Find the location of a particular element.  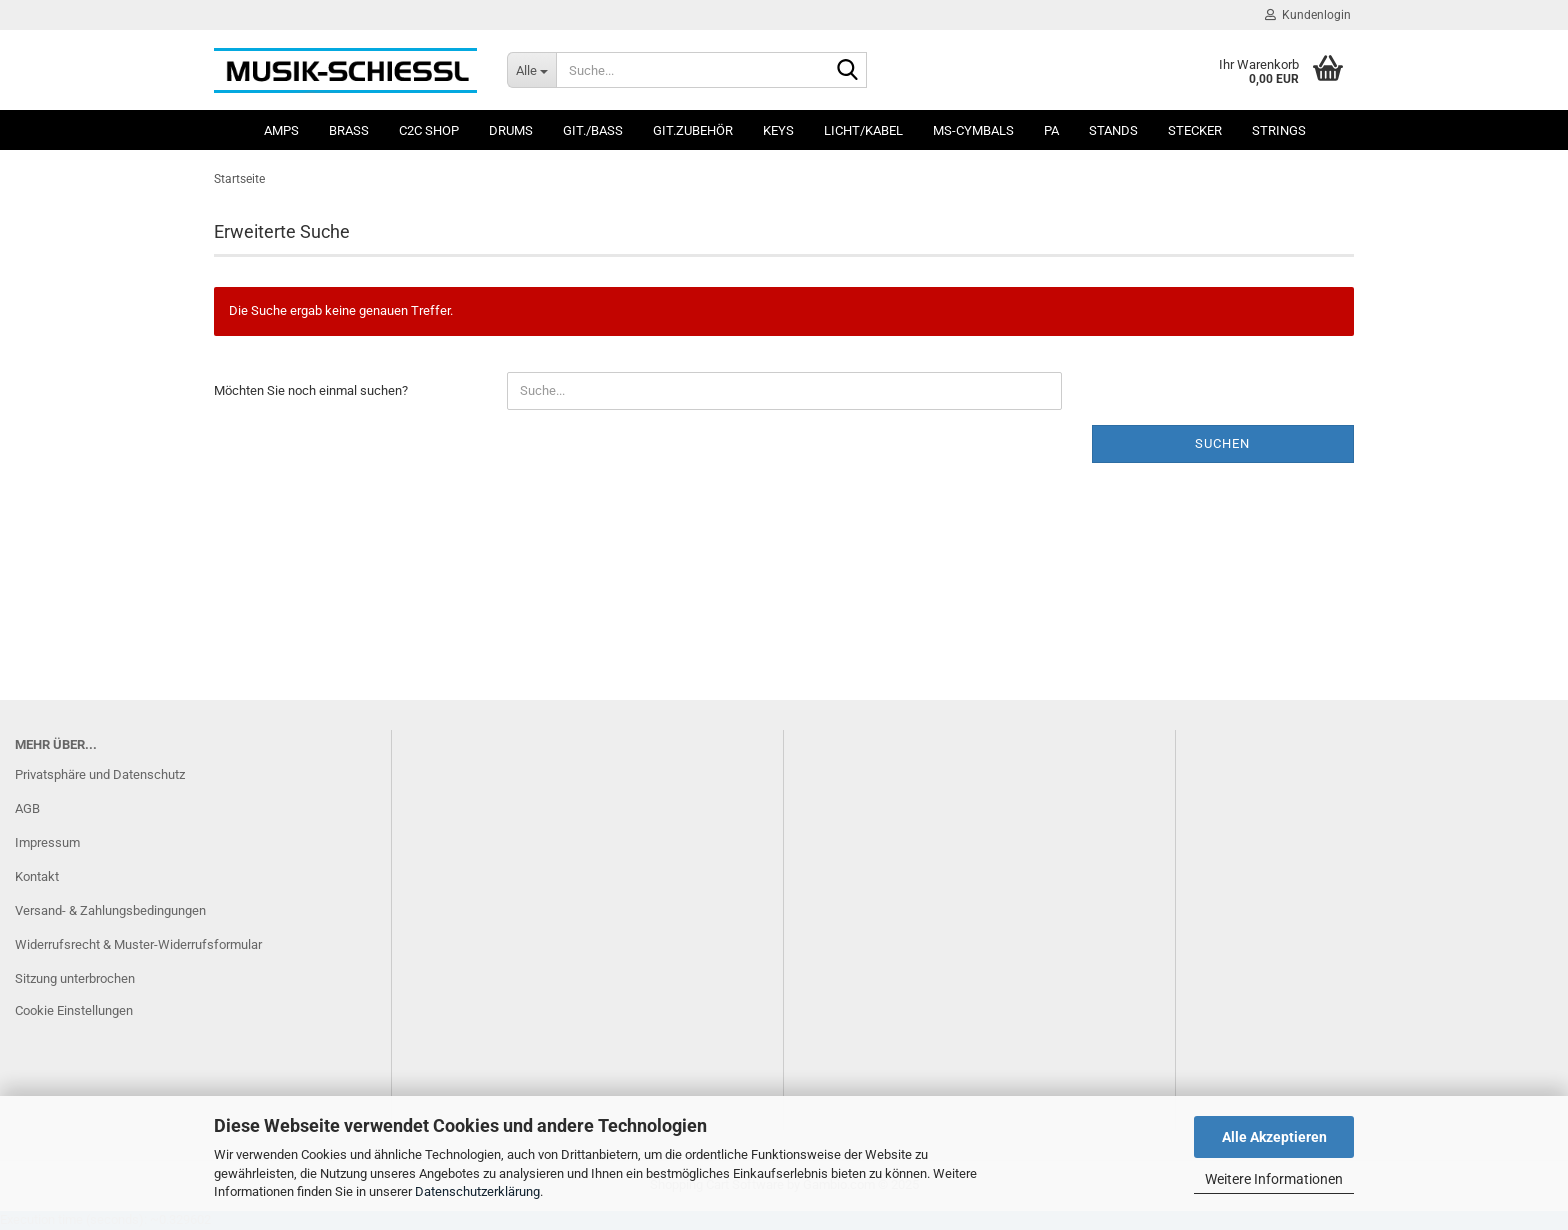

Cookie Einstellungen is located at coordinates (74, 1010).